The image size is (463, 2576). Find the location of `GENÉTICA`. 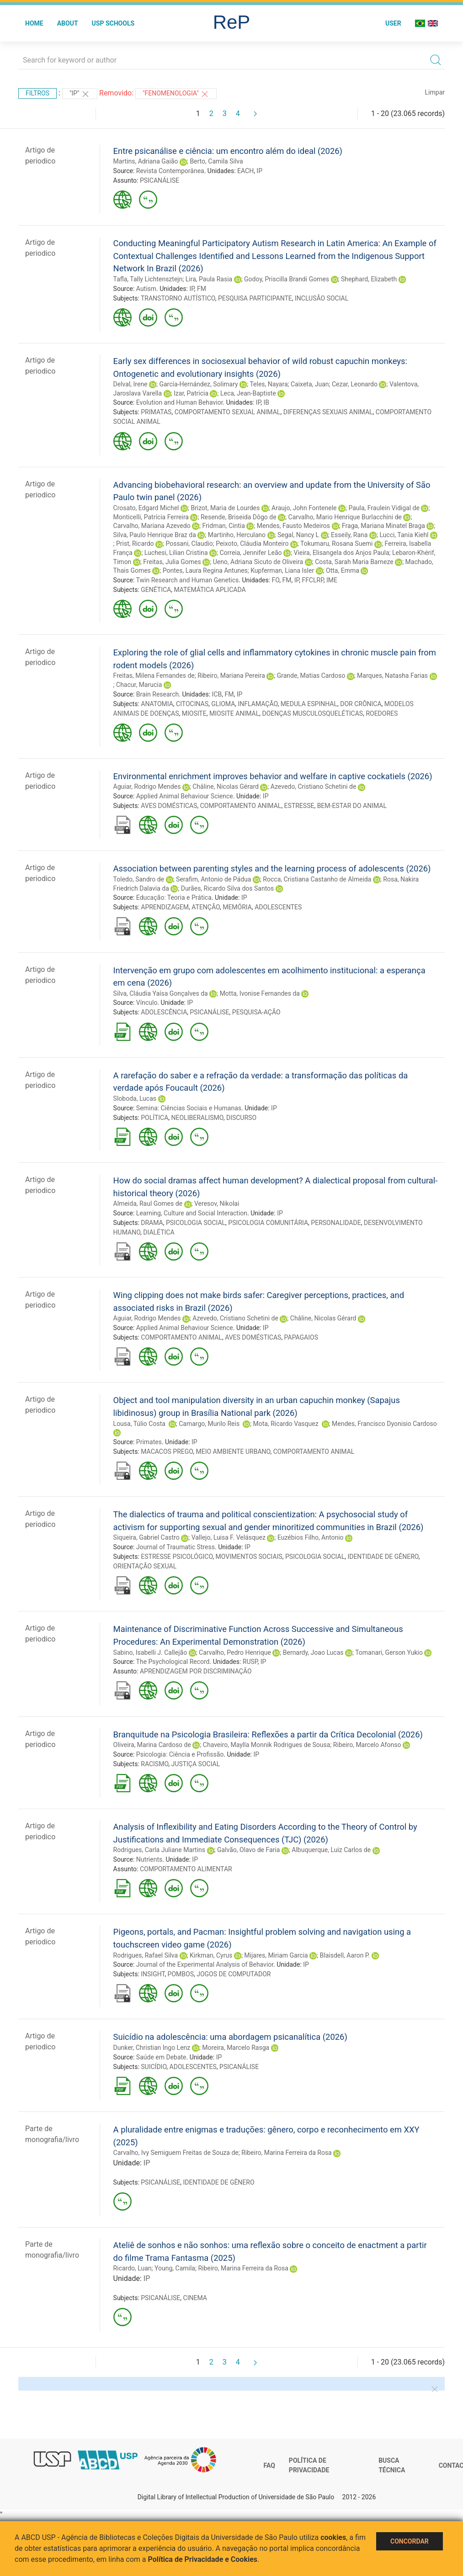

GENÉTICA is located at coordinates (156, 589).